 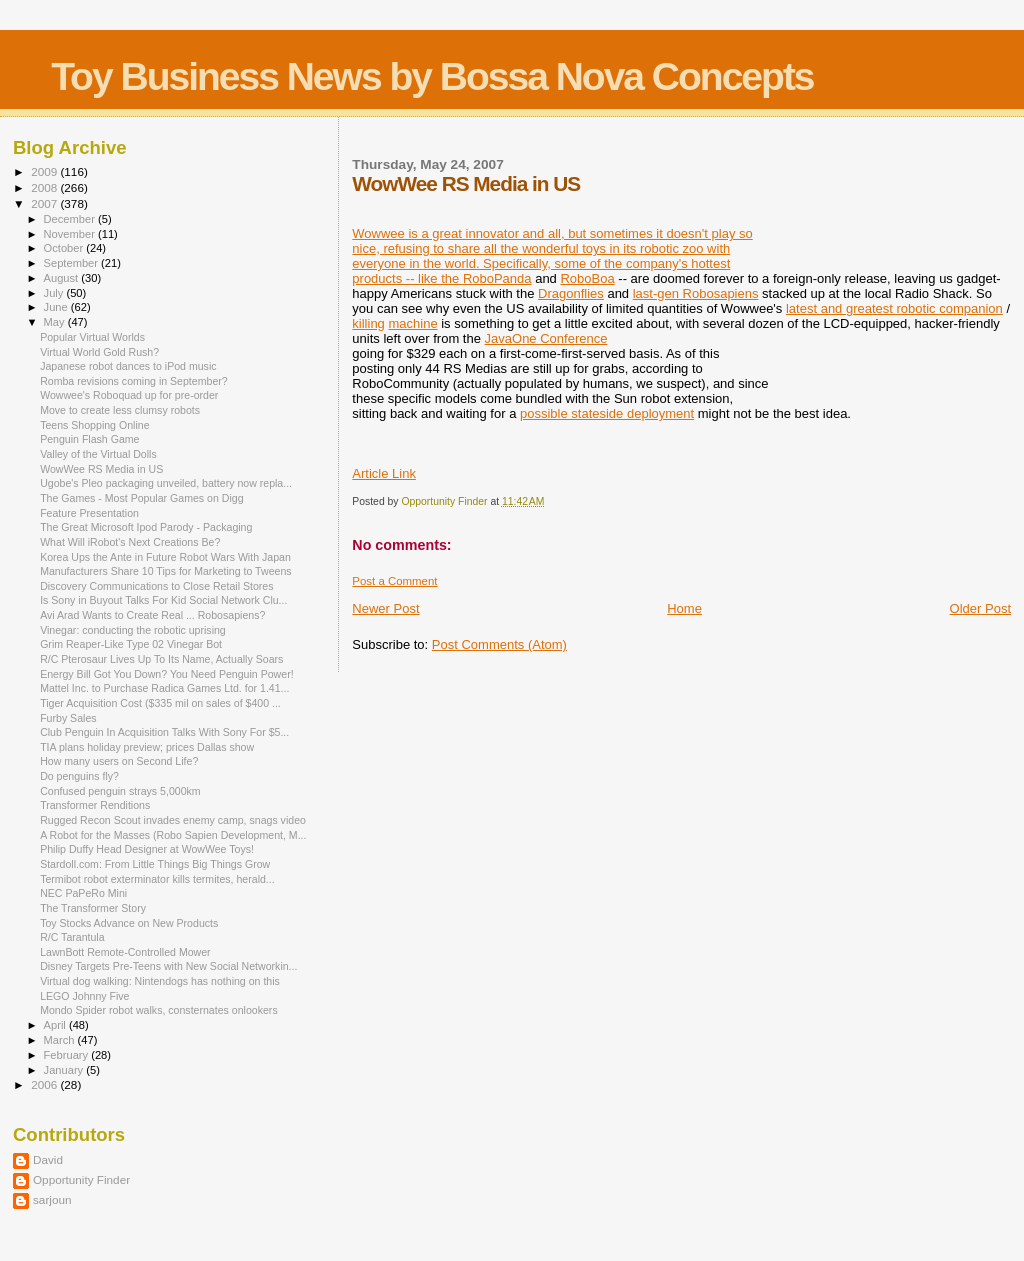 What do you see at coordinates (164, 688) in the screenshot?
I see `Mattel Inc. to Purchase Radica Games Ltd. for 1.41...` at bounding box center [164, 688].